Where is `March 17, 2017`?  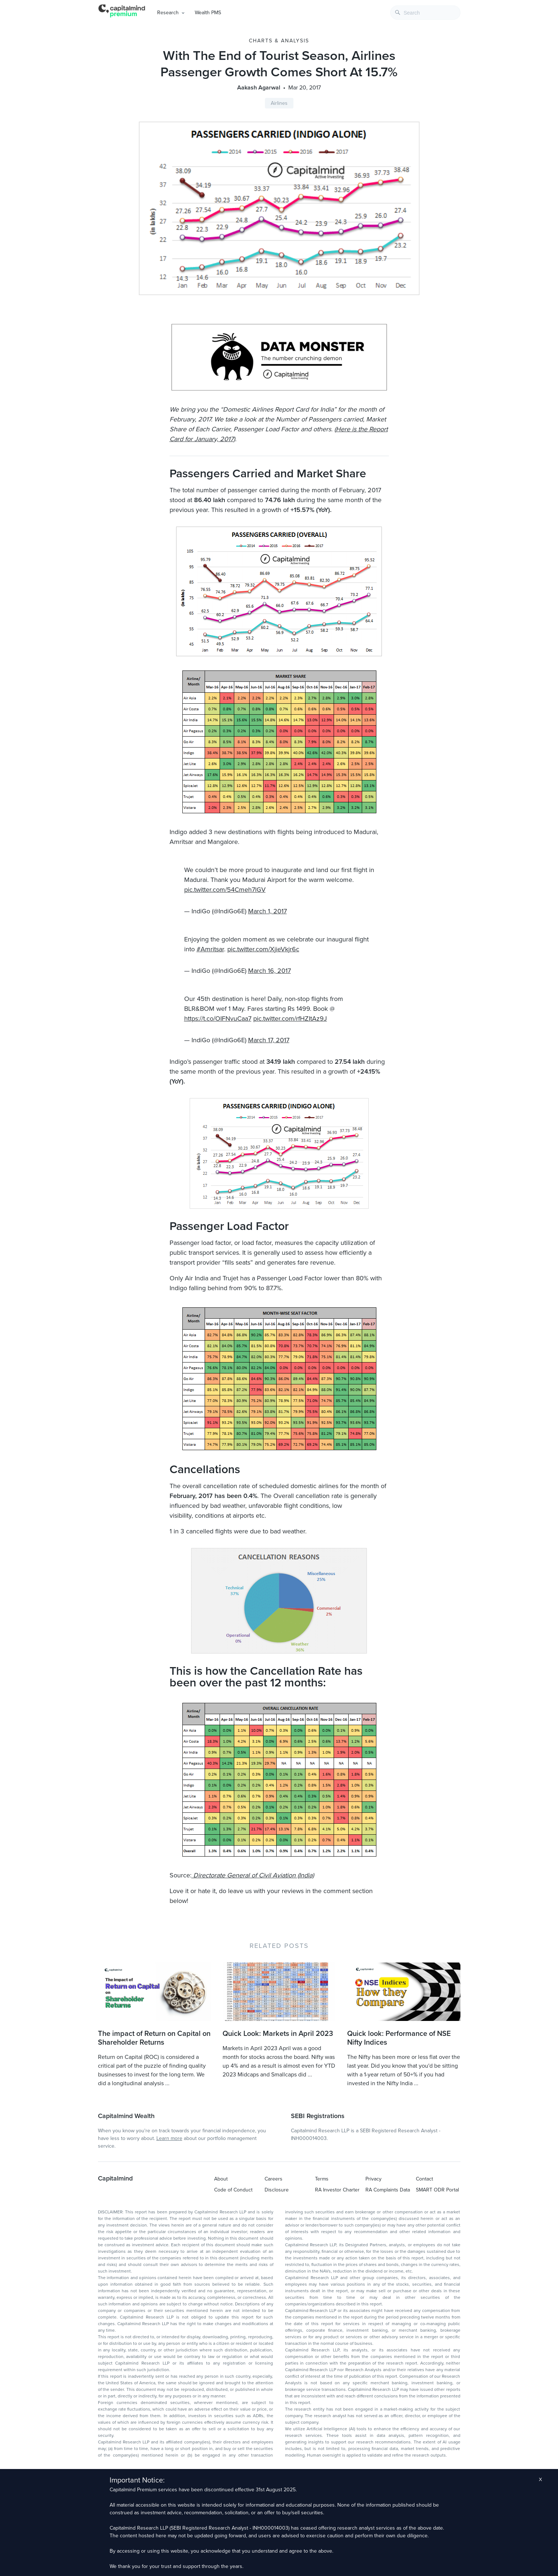 March 17, 2017 is located at coordinates (268, 1040).